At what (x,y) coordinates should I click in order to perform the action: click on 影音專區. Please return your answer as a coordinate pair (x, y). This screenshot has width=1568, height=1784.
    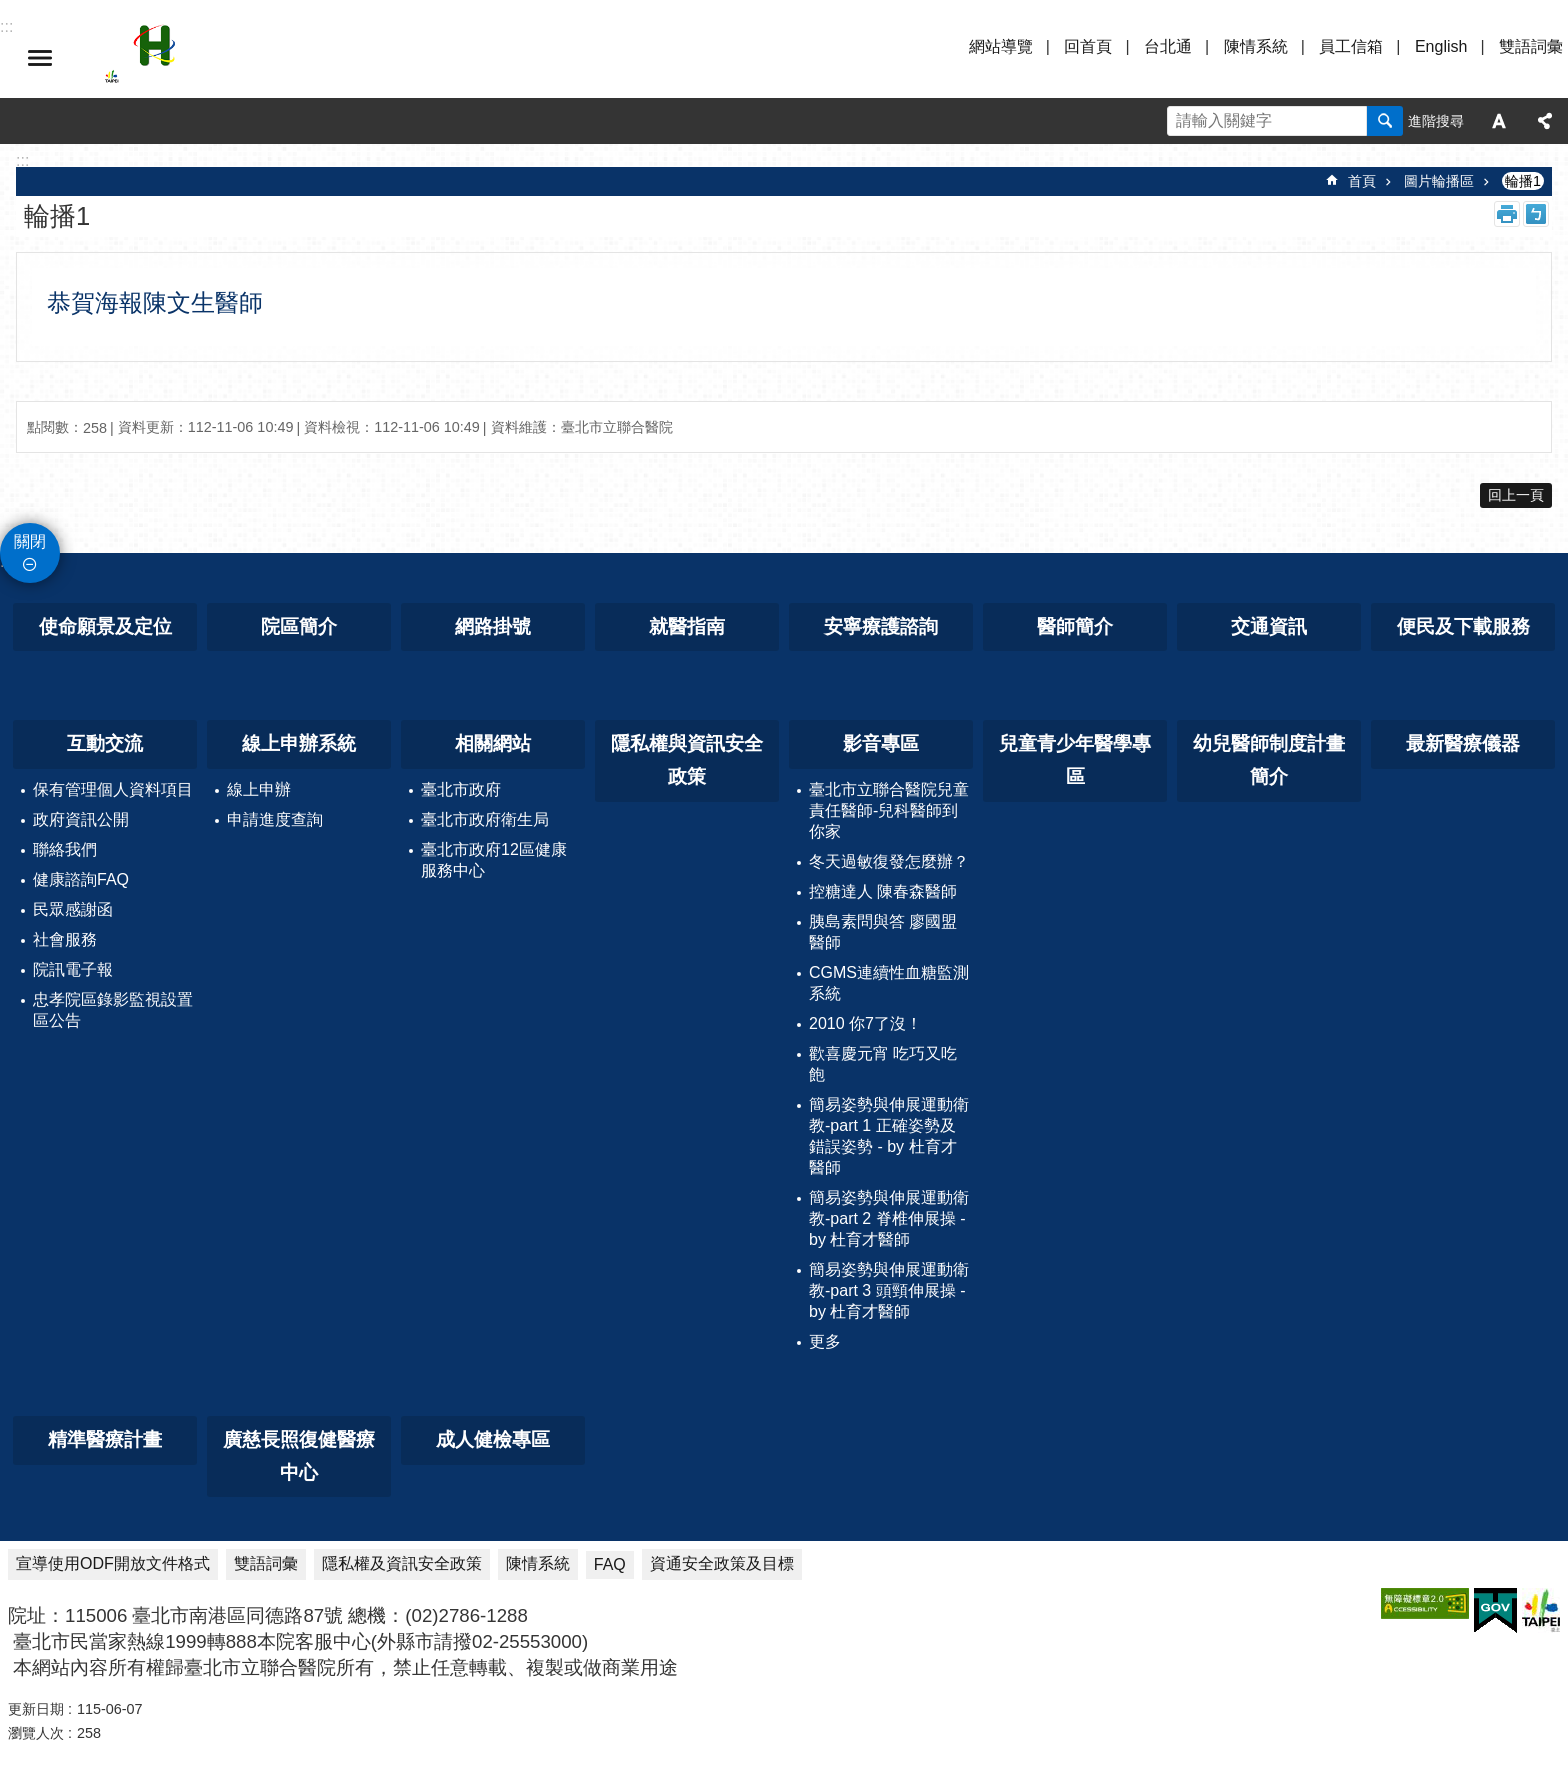
    Looking at the image, I should click on (881, 743).